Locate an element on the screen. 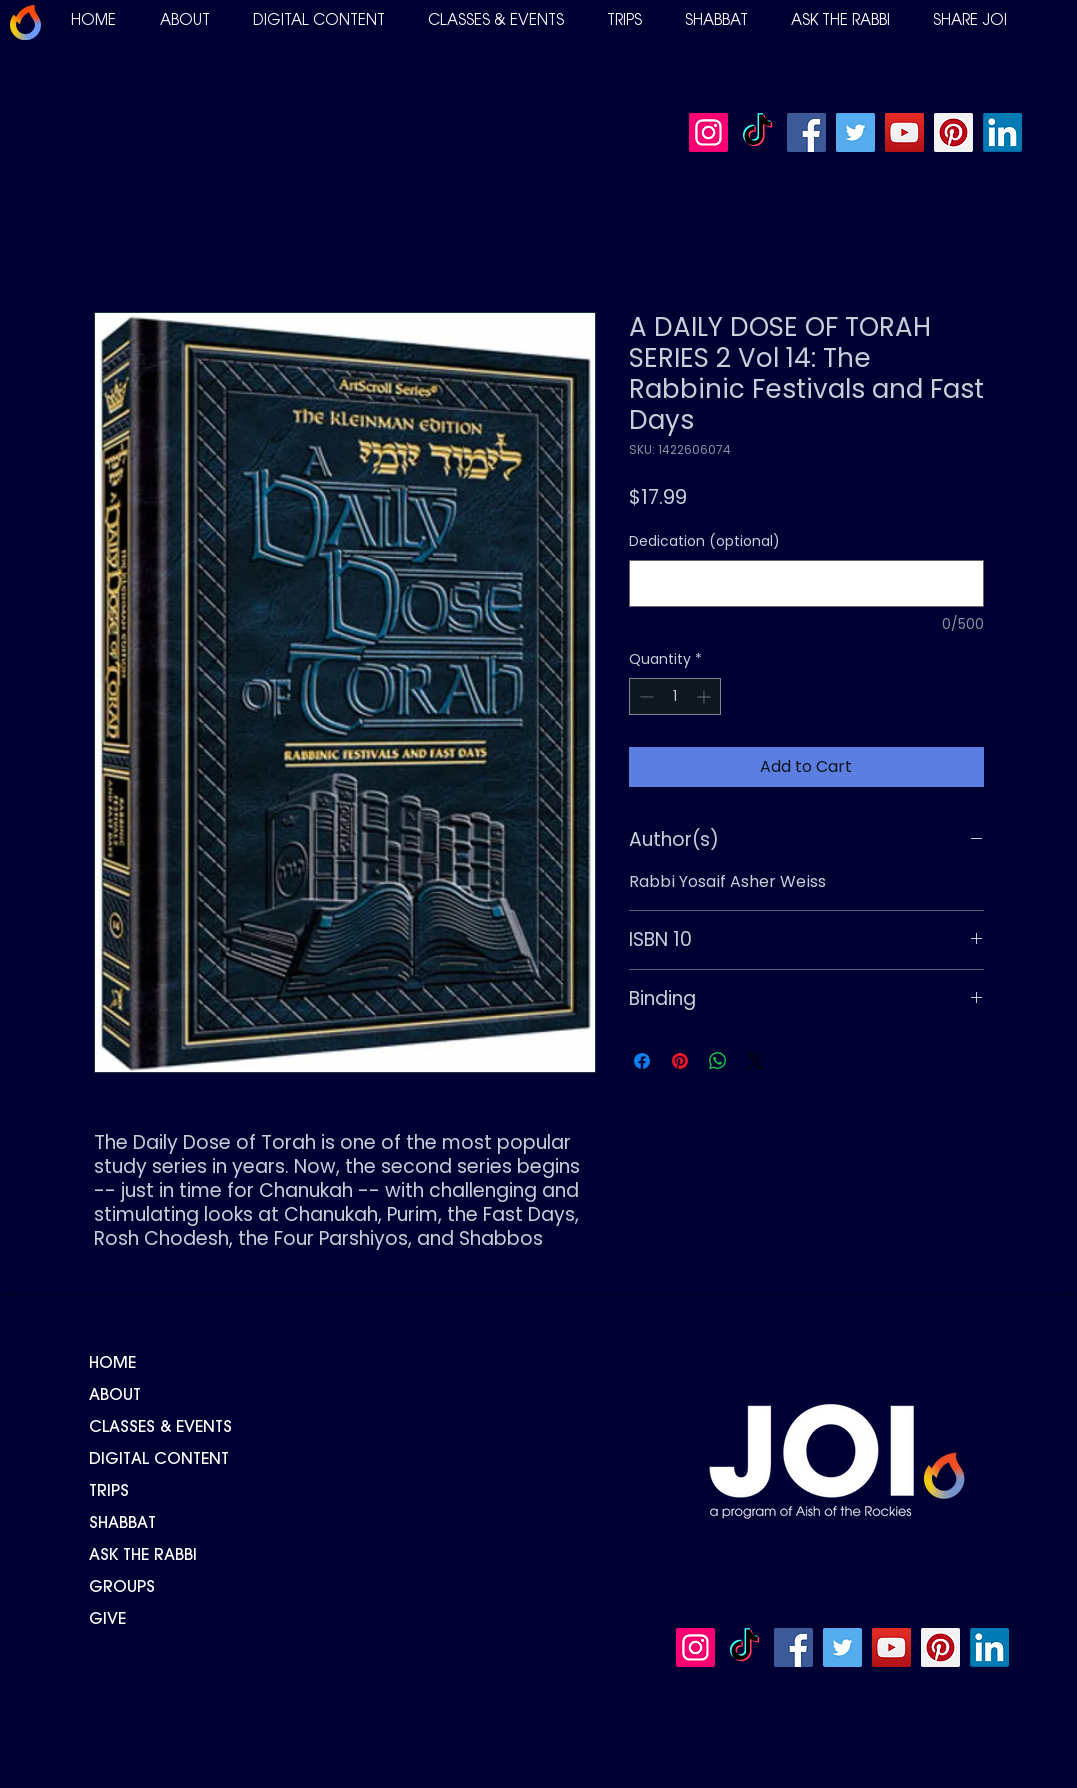 Image resolution: width=1077 pixels, height=1788 pixels. HOME is located at coordinates (112, 1364).